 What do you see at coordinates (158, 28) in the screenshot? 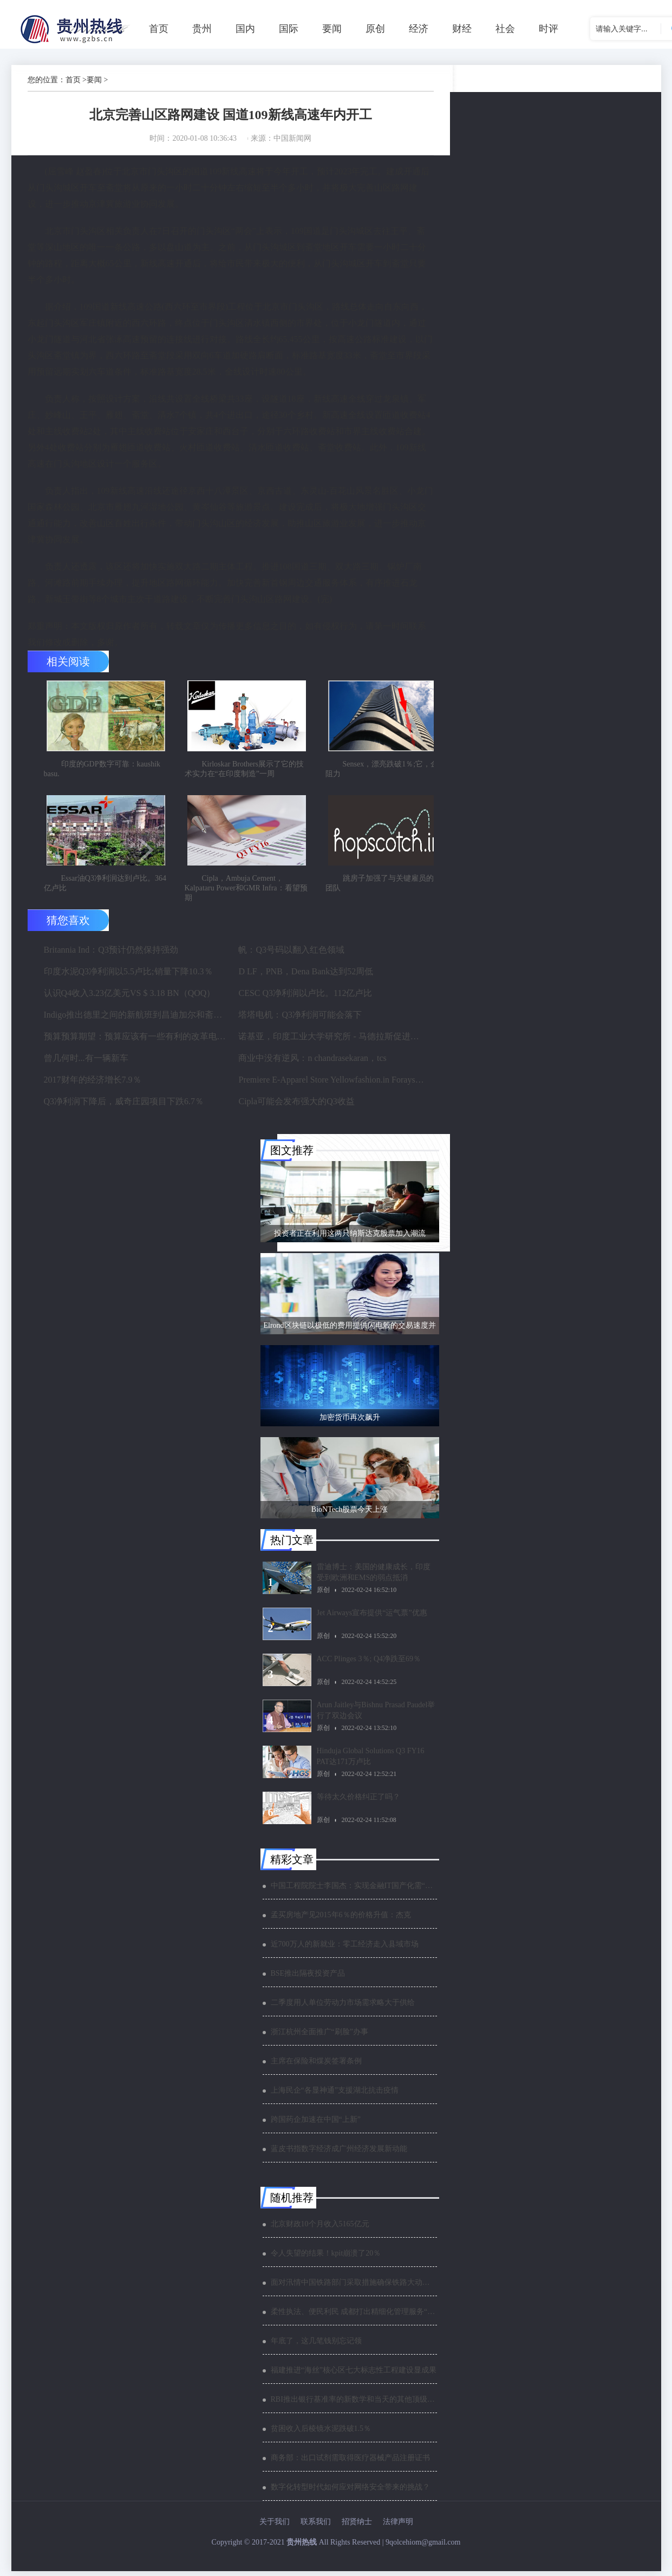
I see `首页` at bounding box center [158, 28].